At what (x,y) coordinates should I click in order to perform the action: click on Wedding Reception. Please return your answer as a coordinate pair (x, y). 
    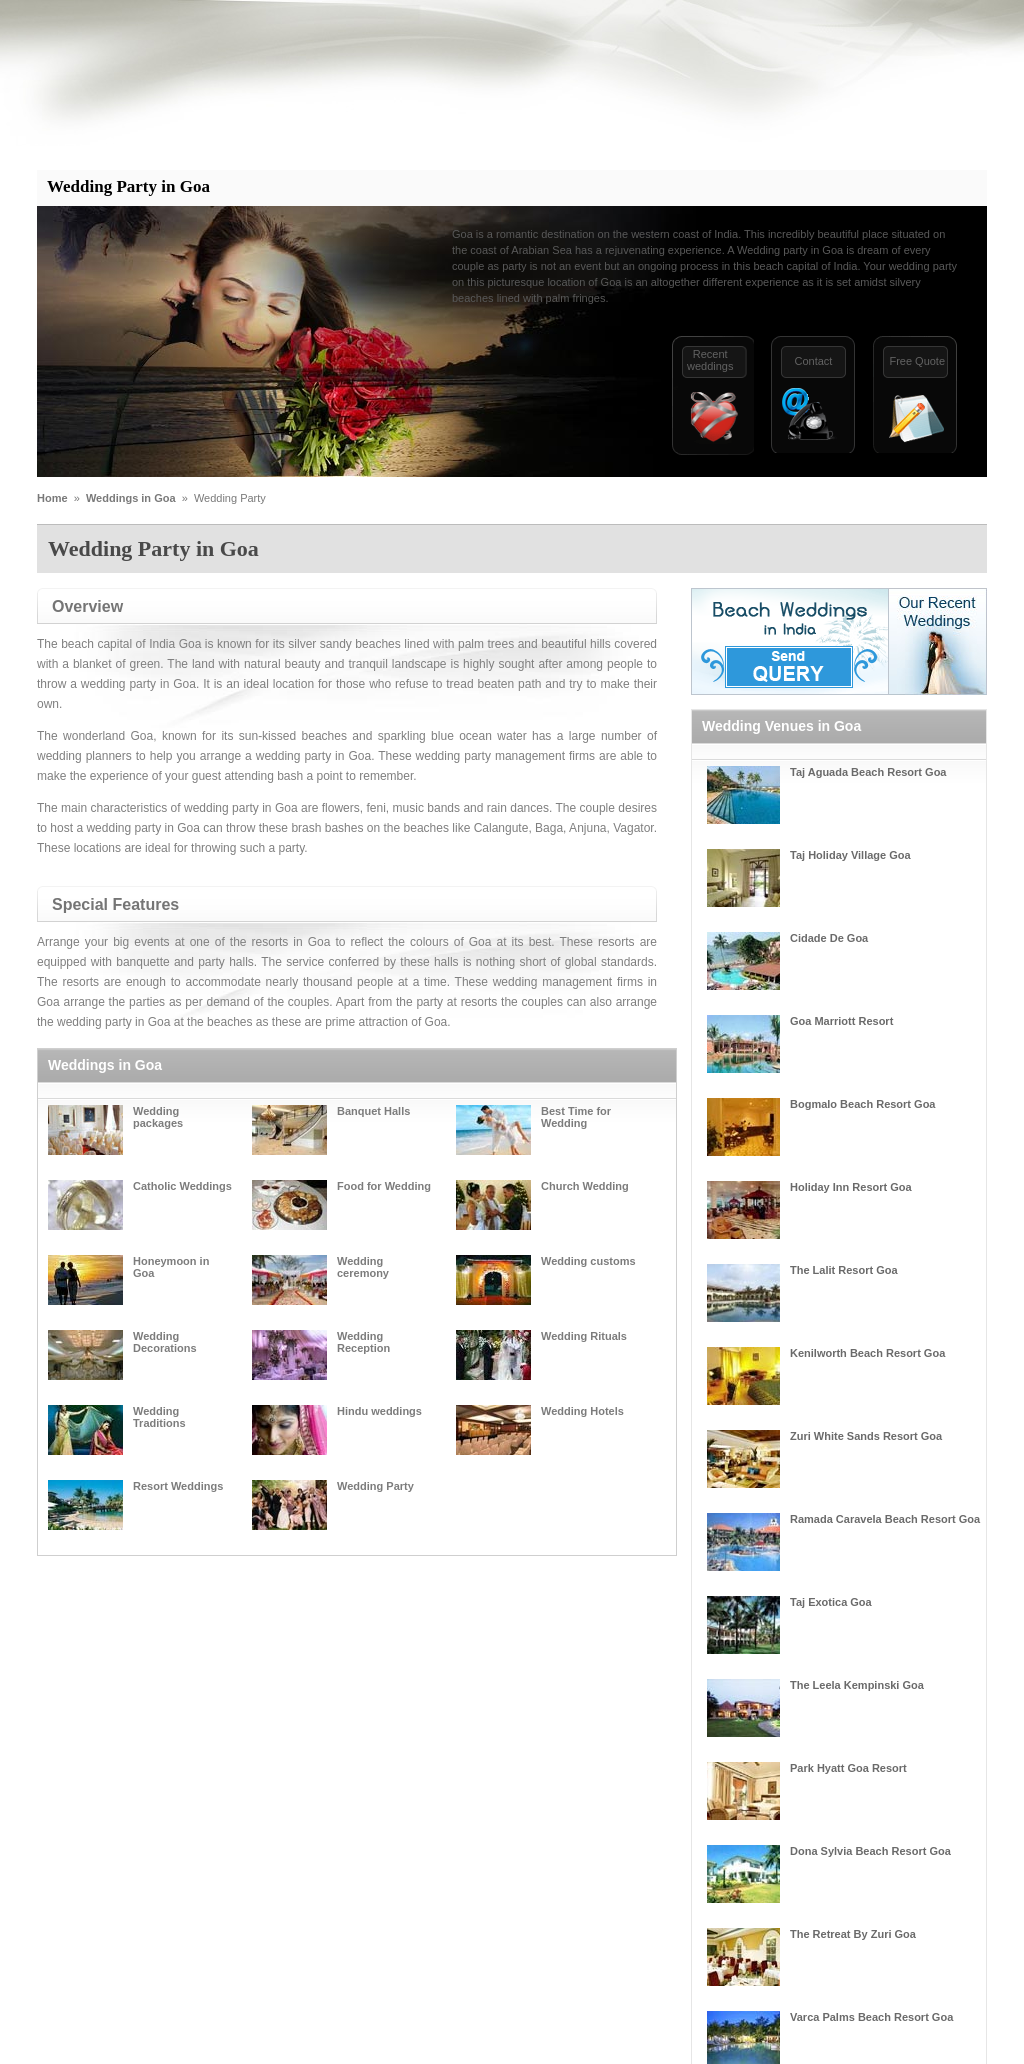
    Looking at the image, I should click on (363, 1342).